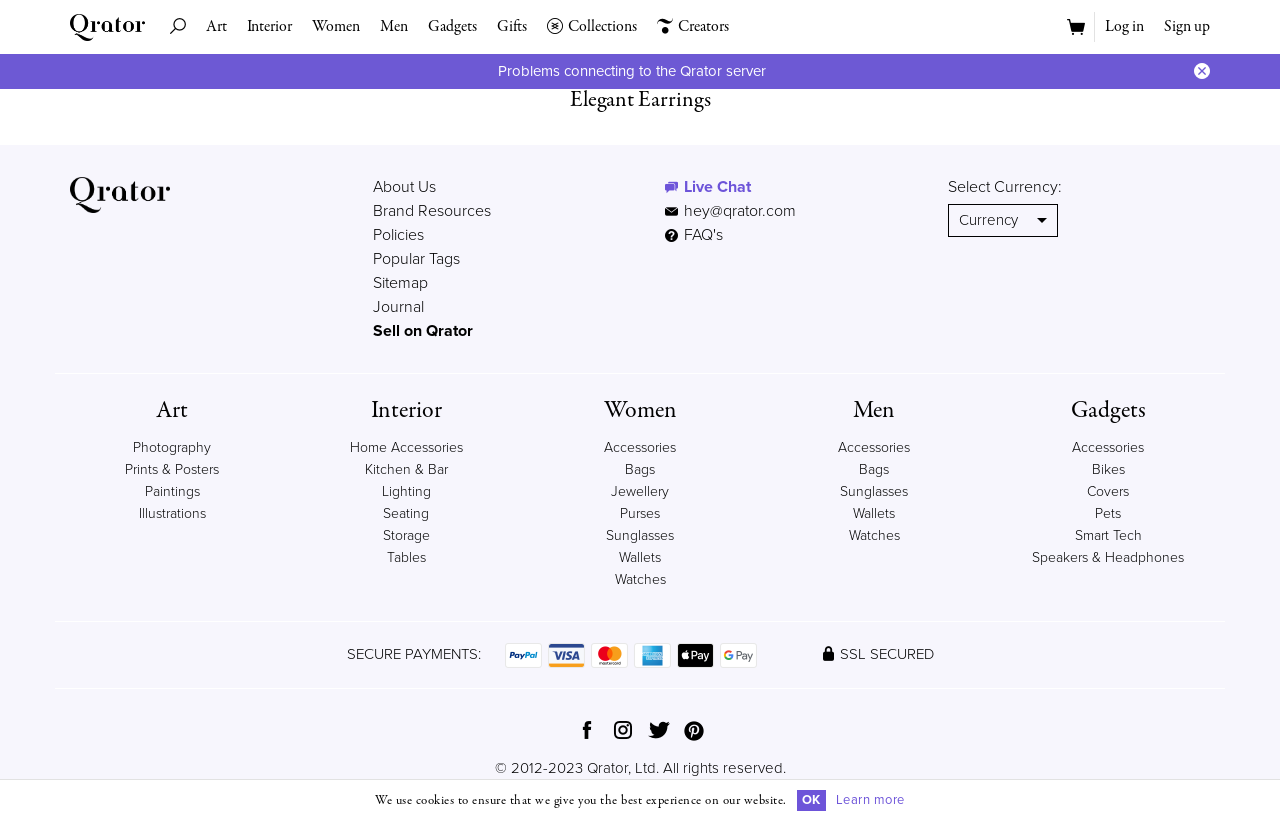 The image size is (1280, 821). I want to click on Collections, so click(592, 27).